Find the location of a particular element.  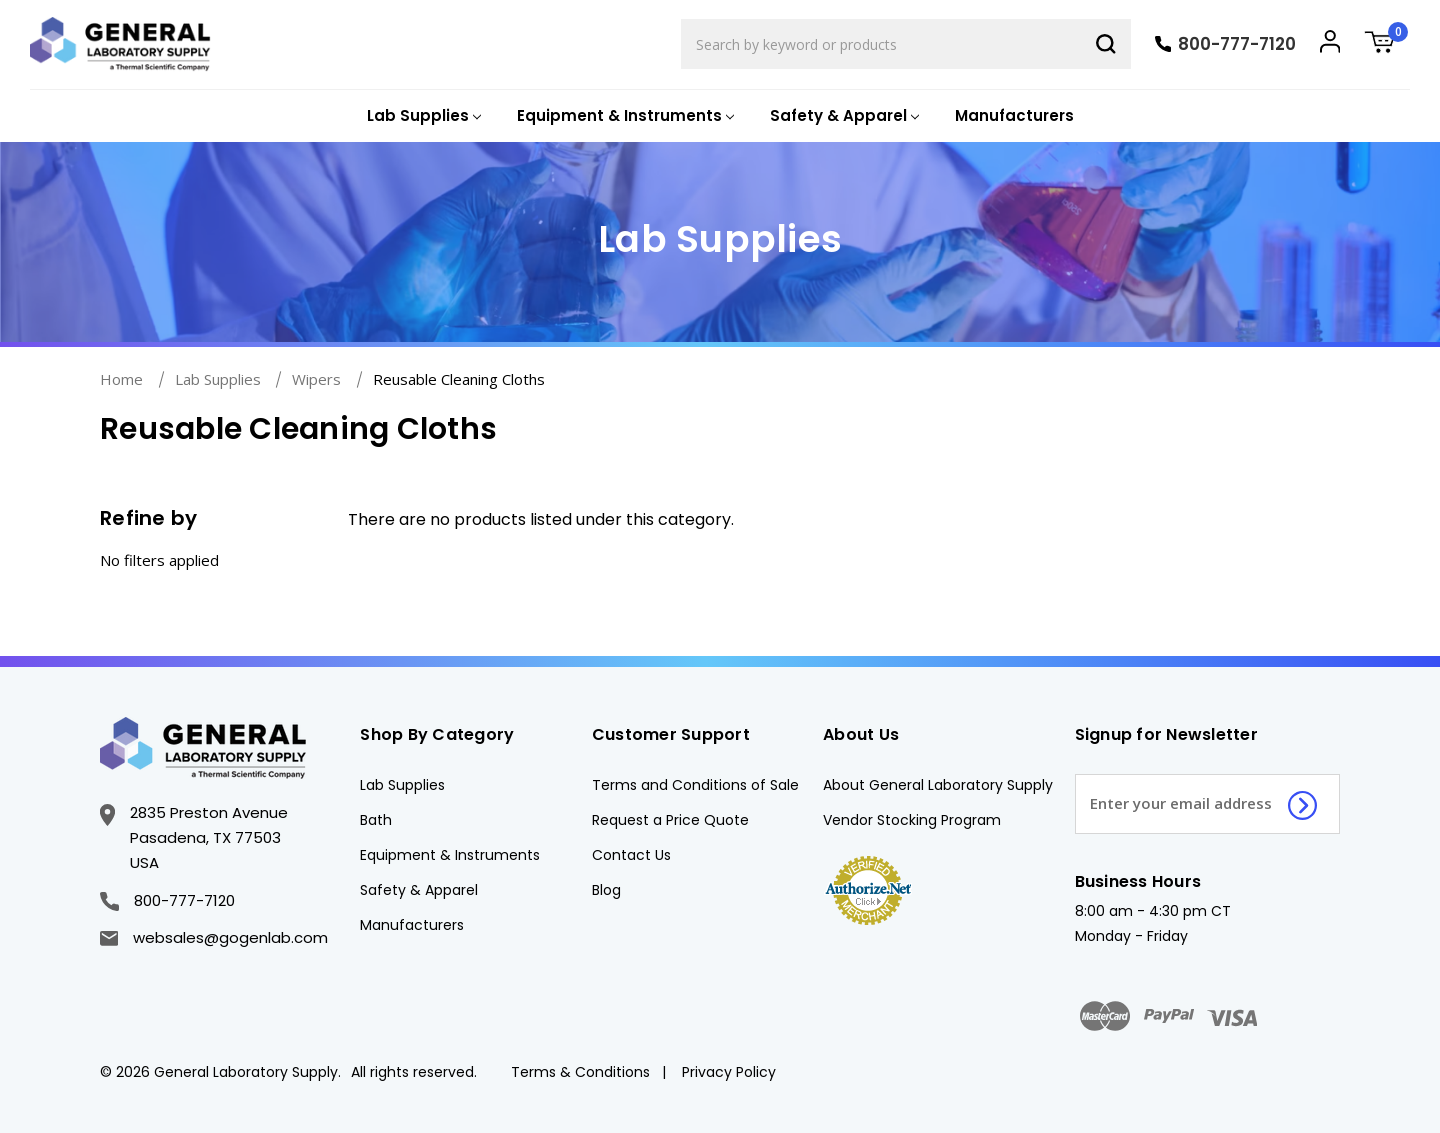

Bath is located at coordinates (376, 820).